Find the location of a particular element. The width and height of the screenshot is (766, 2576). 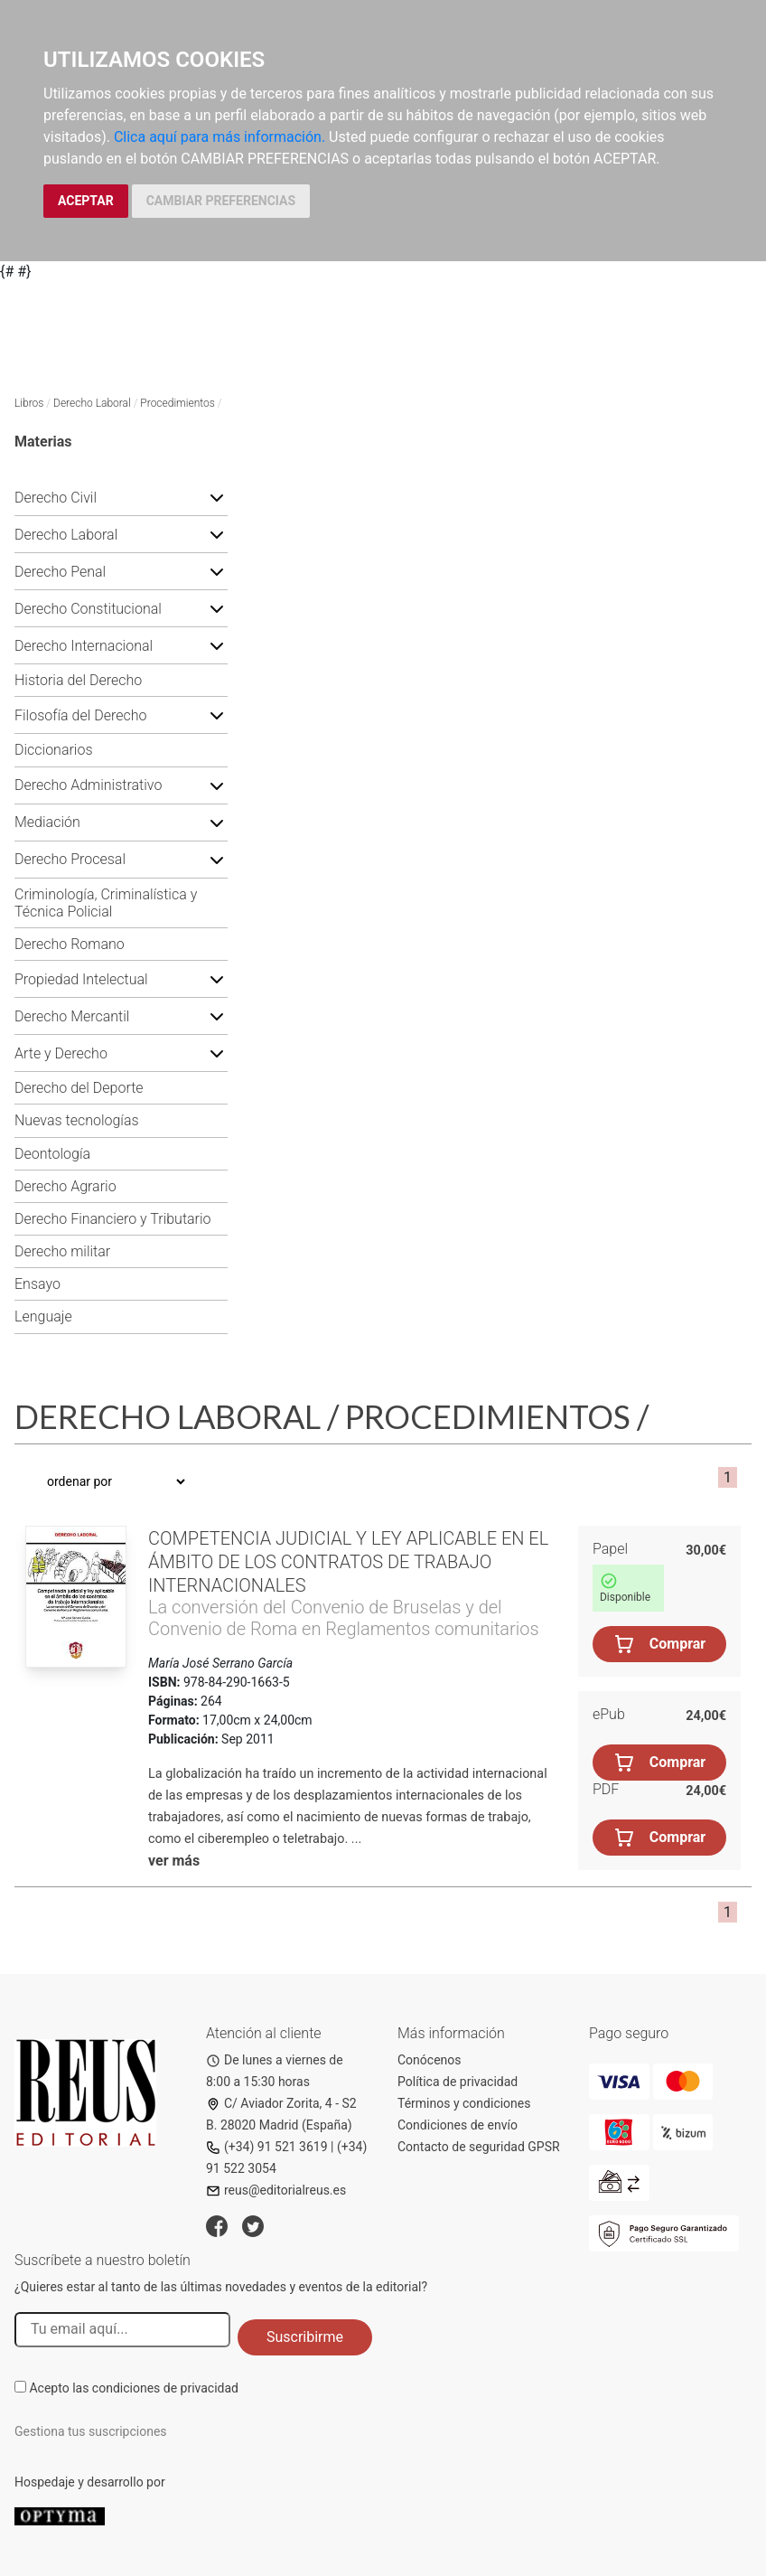

ACEPTAR is located at coordinates (86, 200).